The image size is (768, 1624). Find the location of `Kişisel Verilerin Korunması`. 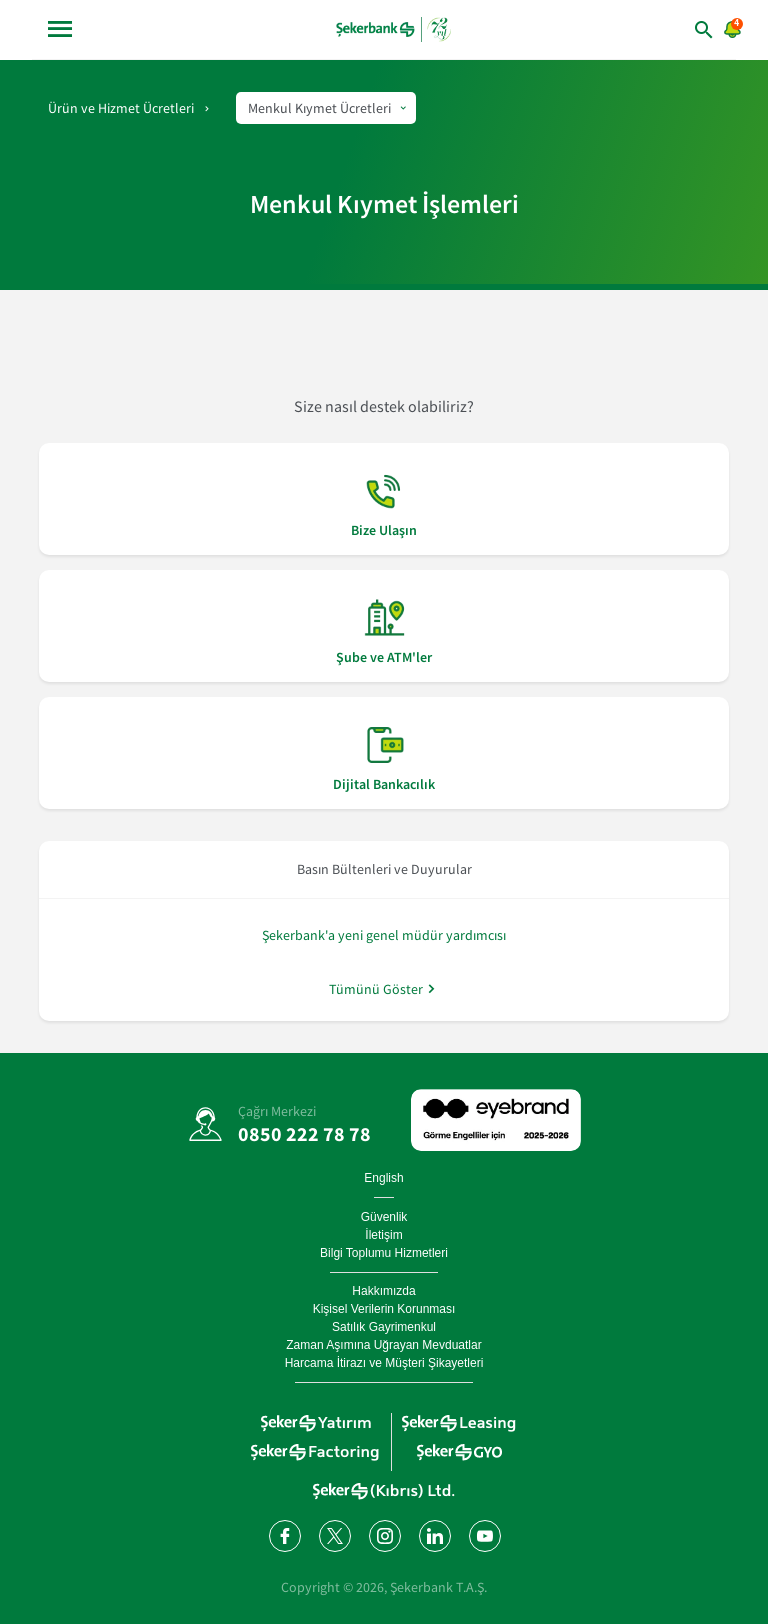

Kişisel Verilerin Korunması is located at coordinates (384, 1309).